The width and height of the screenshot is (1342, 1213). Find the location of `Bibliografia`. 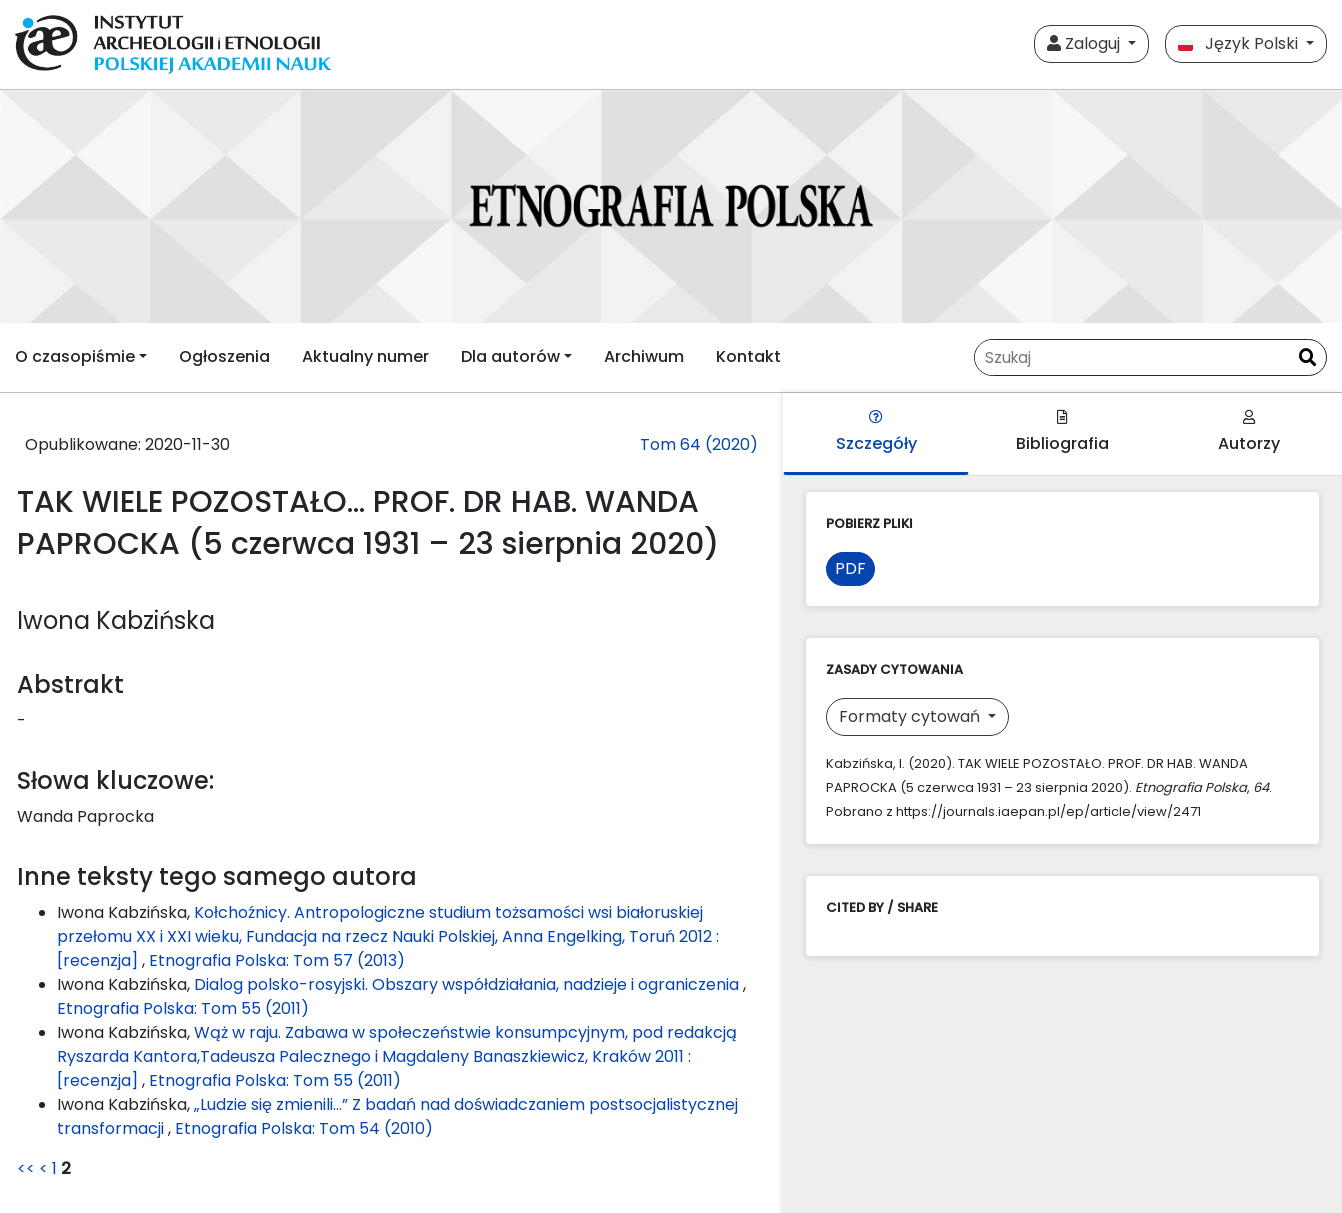

Bibliografia is located at coordinates (1062, 432).